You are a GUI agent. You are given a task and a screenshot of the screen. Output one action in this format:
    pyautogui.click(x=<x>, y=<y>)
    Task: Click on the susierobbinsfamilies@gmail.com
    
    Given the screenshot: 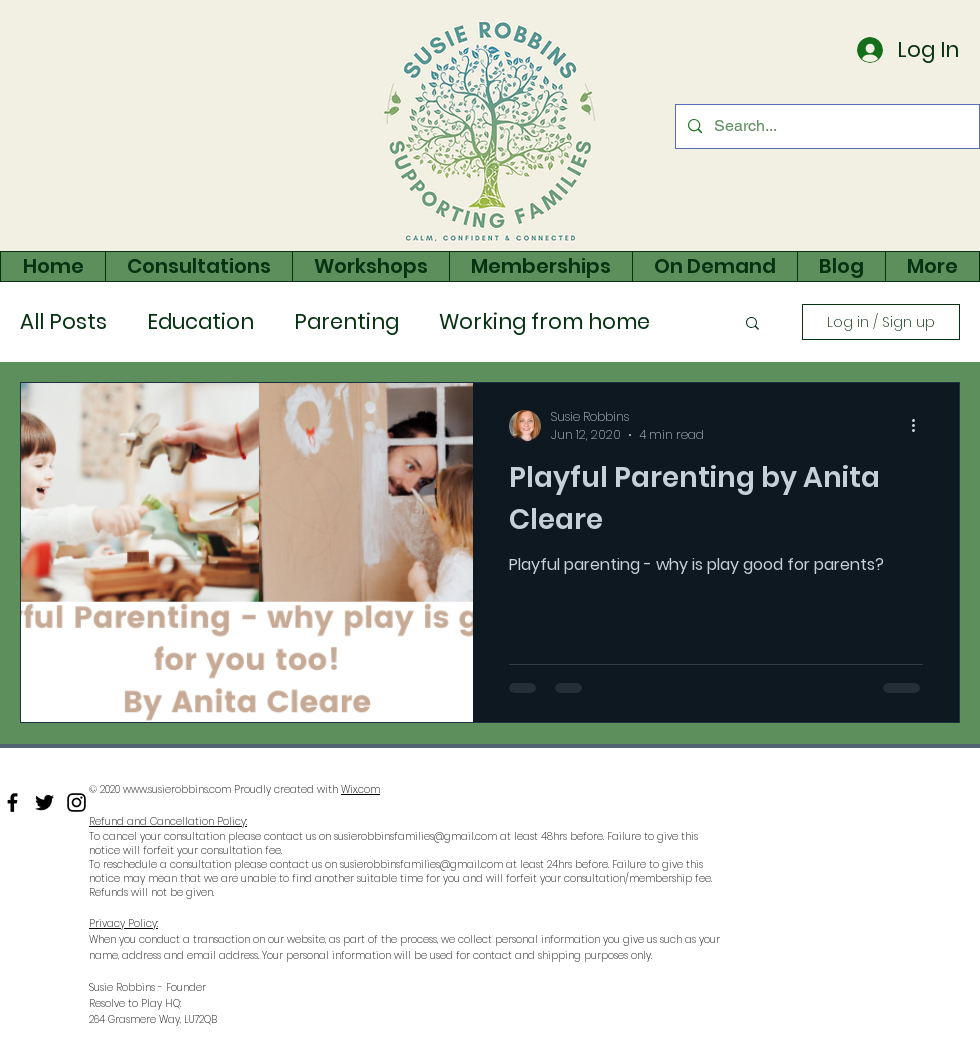 What is the action you would take?
    pyautogui.click(x=415, y=836)
    